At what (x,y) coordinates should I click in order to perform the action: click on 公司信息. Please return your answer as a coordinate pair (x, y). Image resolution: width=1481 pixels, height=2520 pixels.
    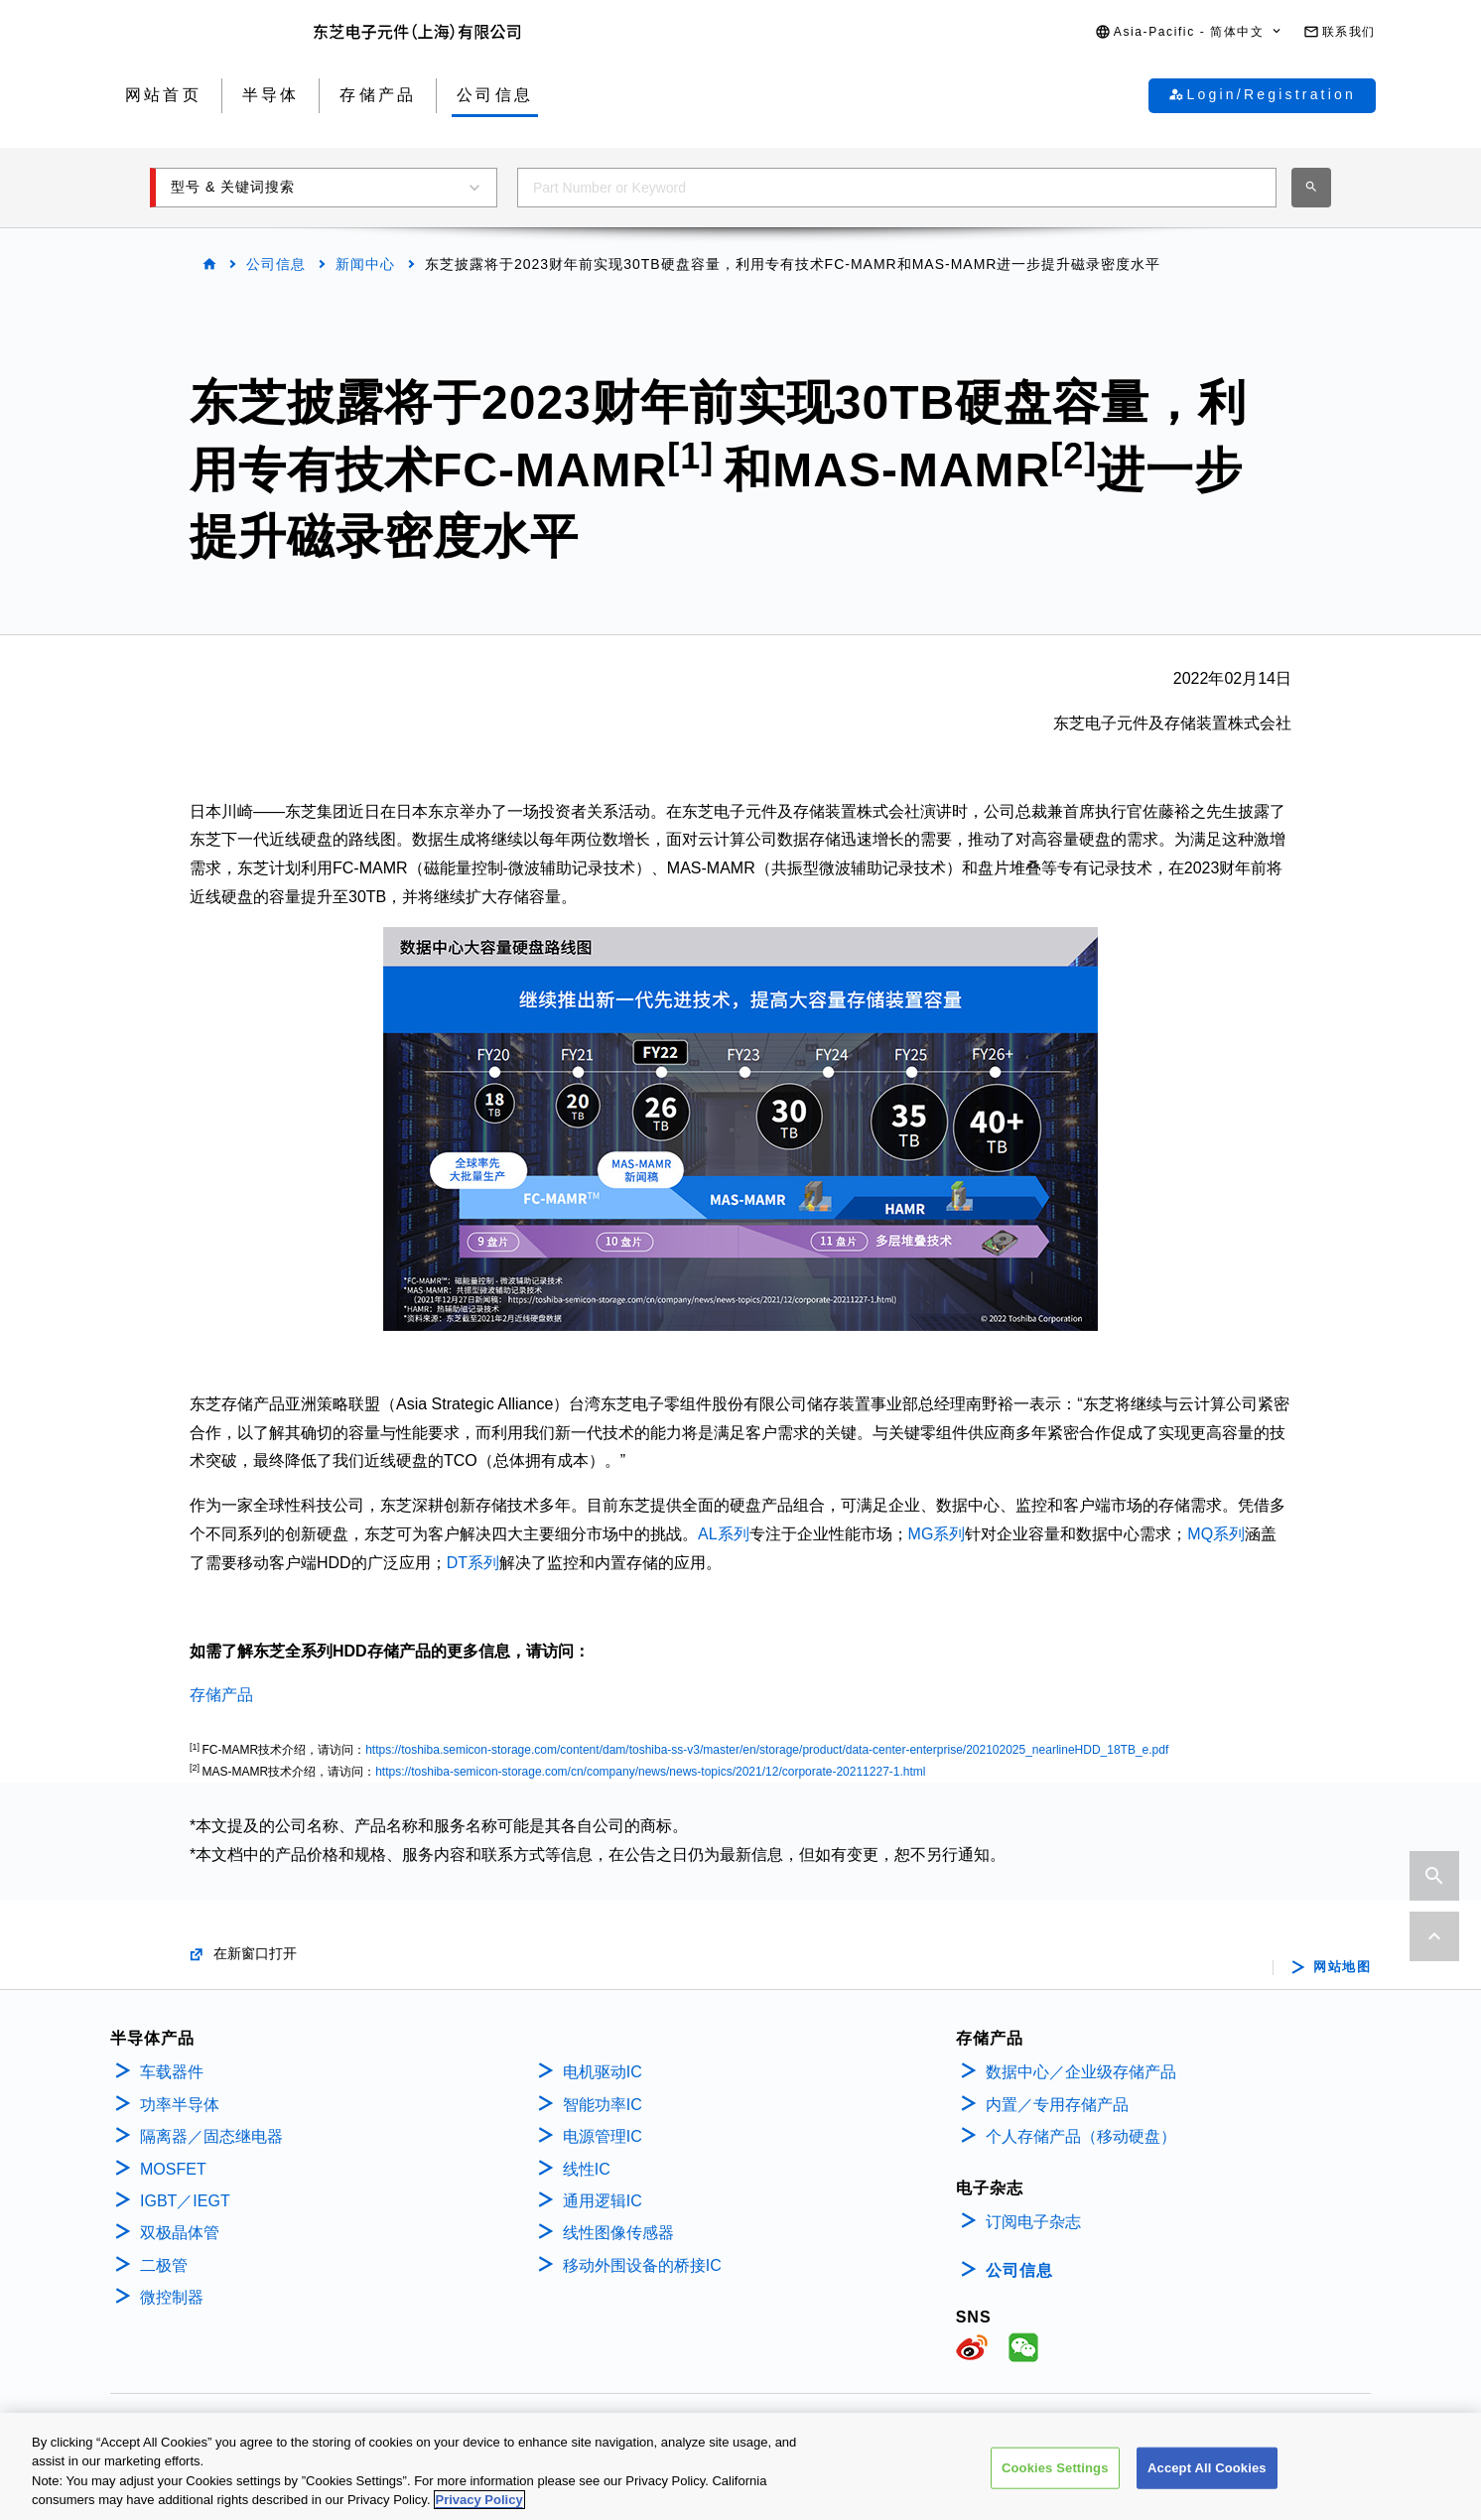
    Looking at the image, I should click on (276, 264).